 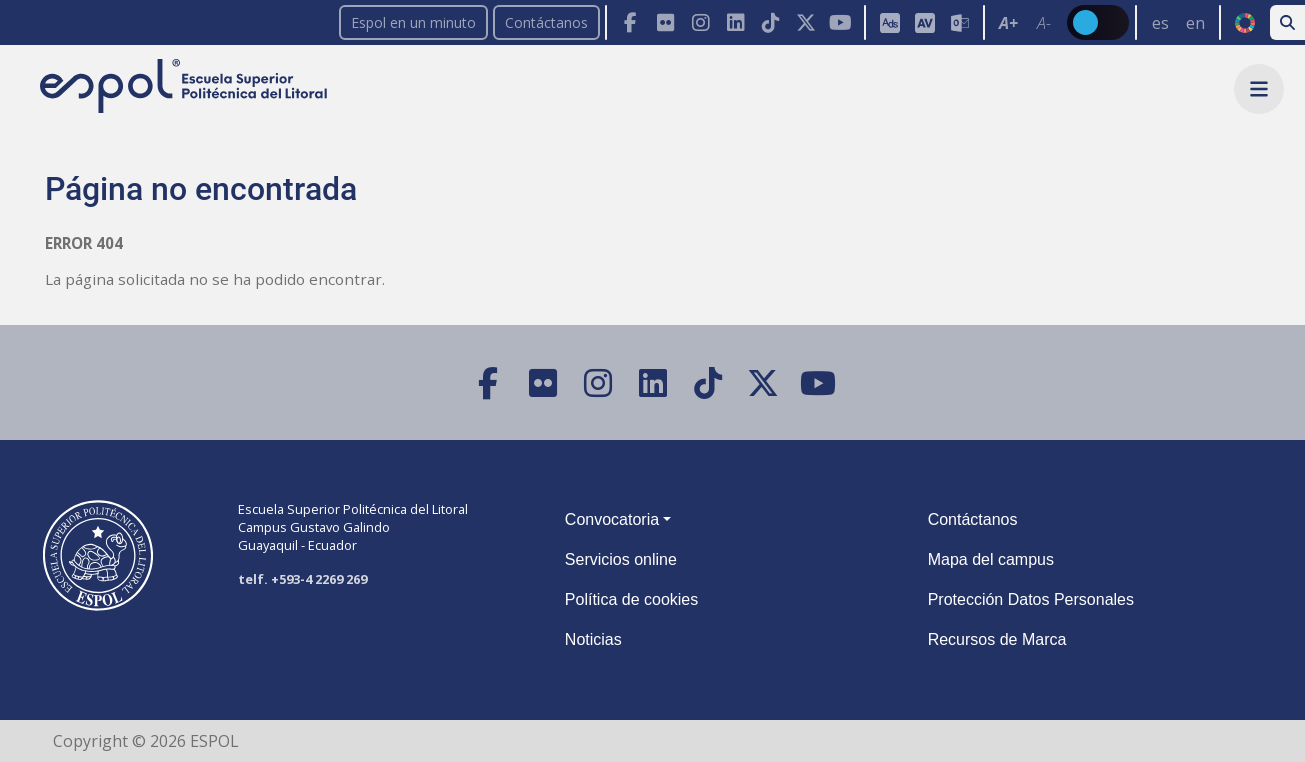 What do you see at coordinates (923, 22) in the screenshot?
I see `[Toolbar de la ESPOL. Barra de accesibilidad para el tamaño de la fuente del sitio web.]` at bounding box center [923, 22].